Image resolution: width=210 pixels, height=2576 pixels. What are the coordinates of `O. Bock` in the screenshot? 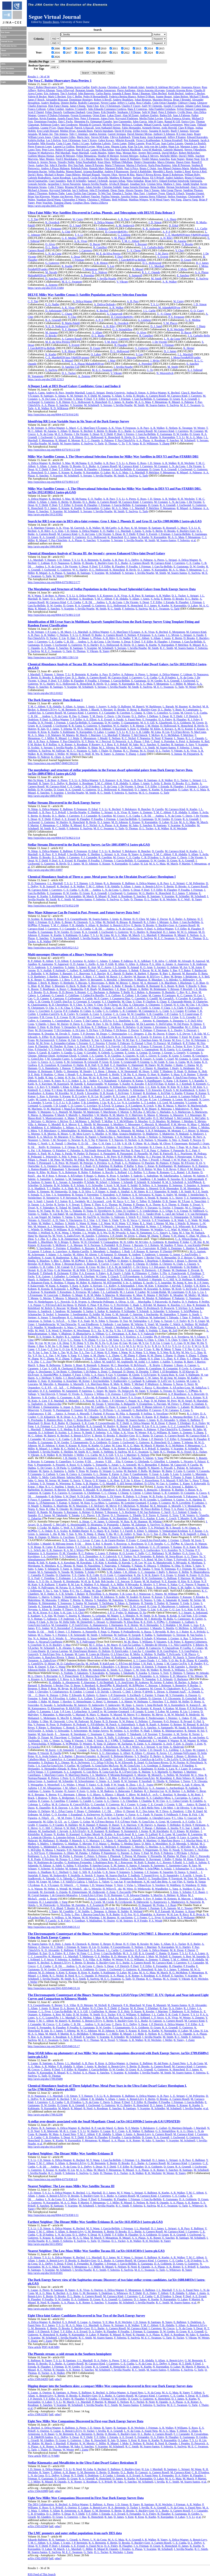 It's located at (70, 985).